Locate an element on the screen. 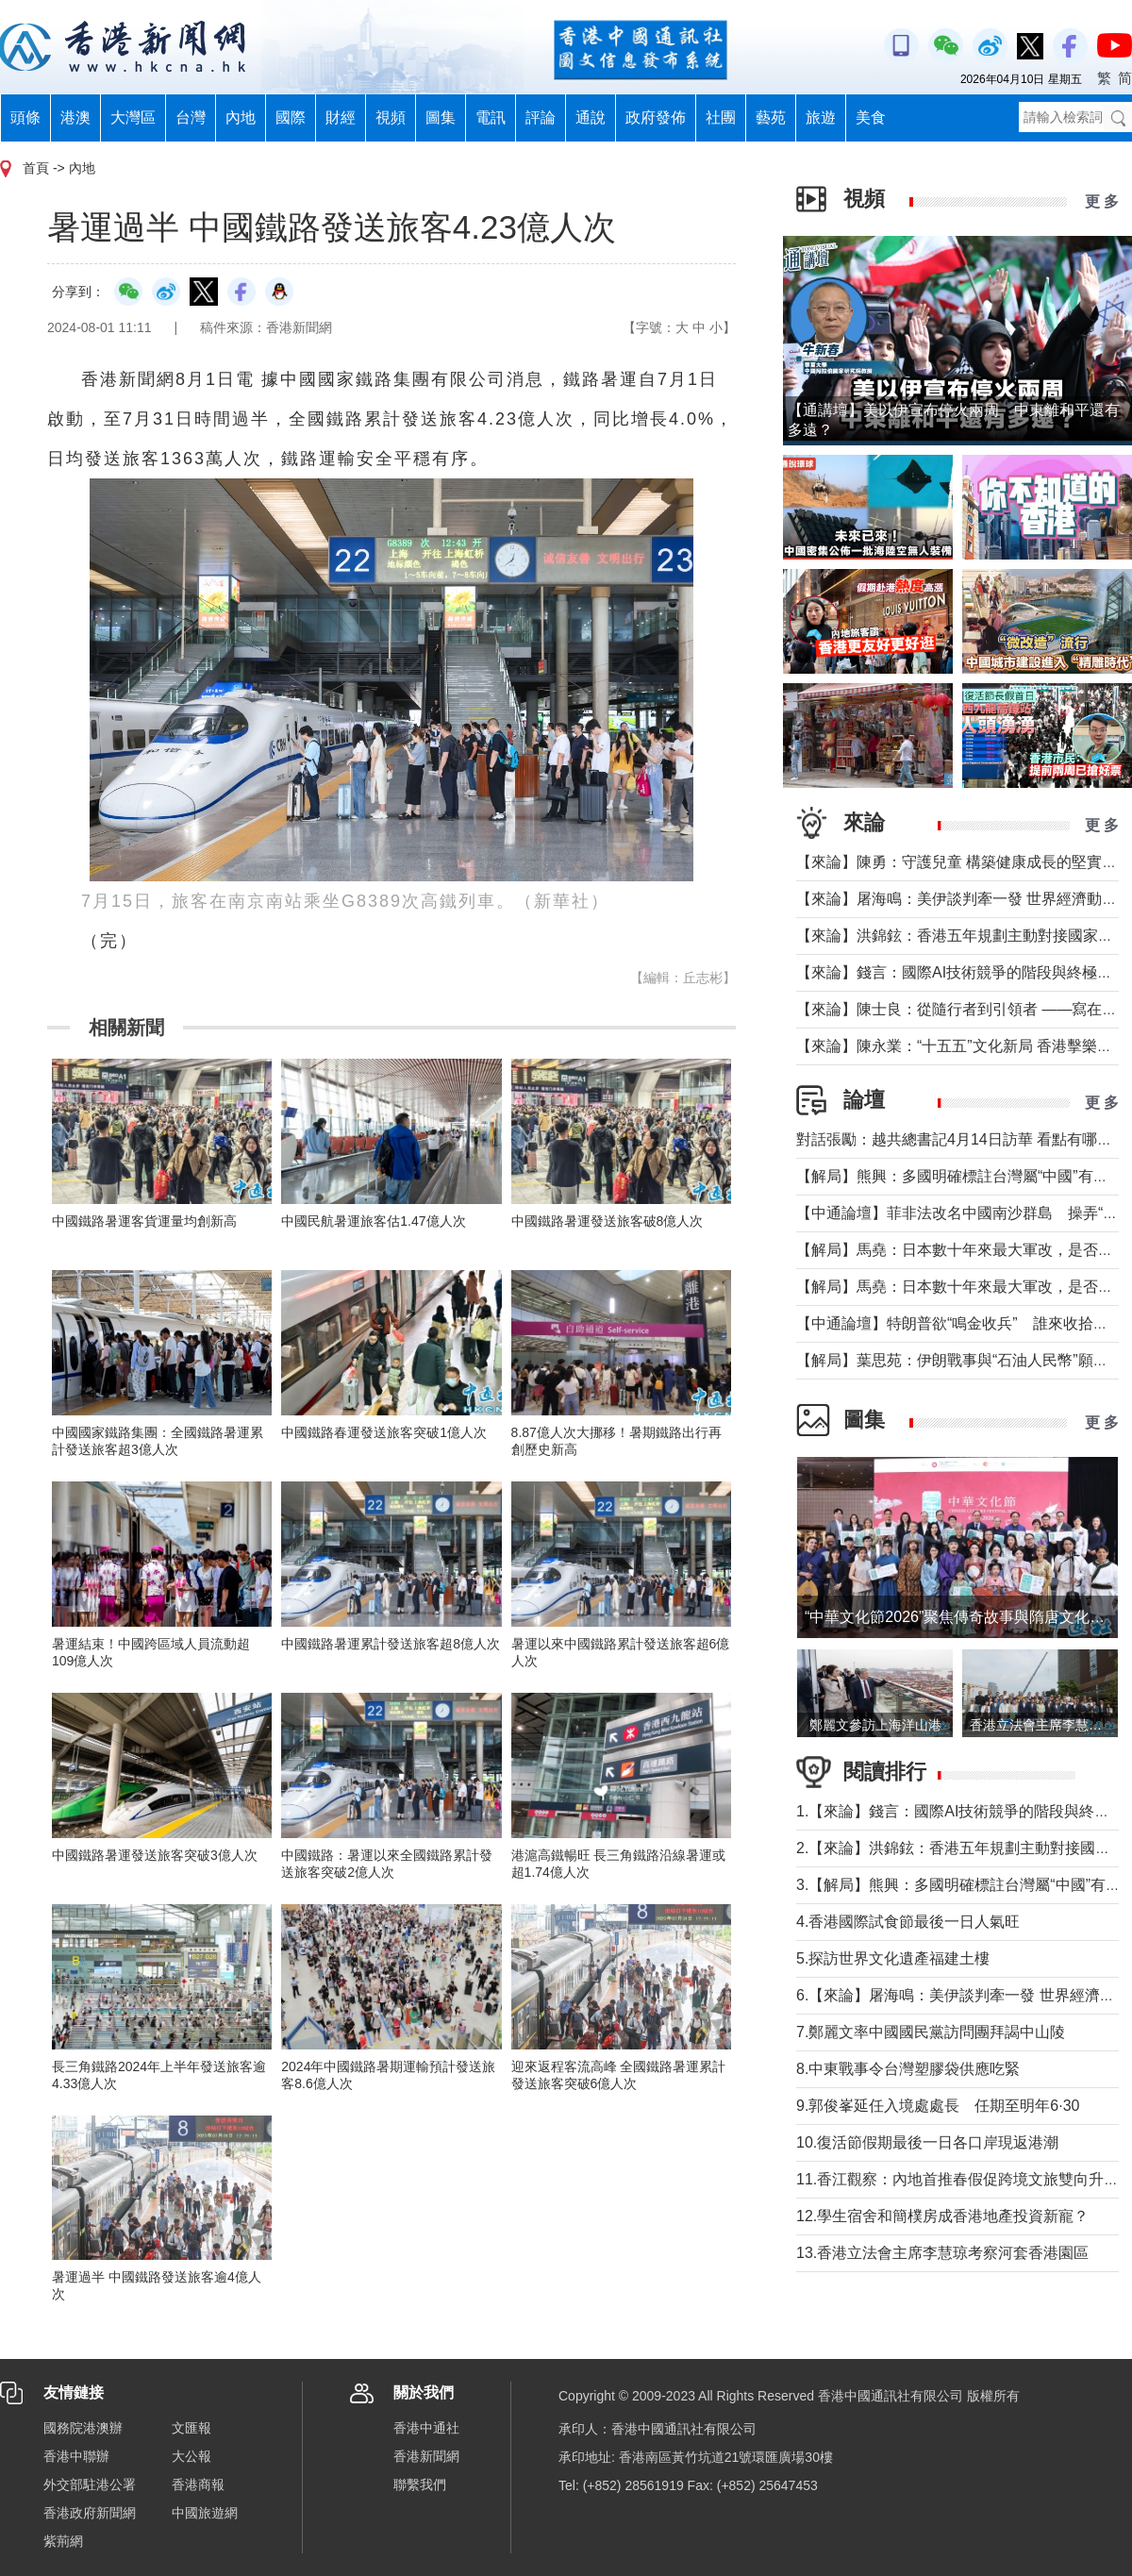 Image resolution: width=1132 pixels, height=2576 pixels. 大公報 is located at coordinates (191, 2456).